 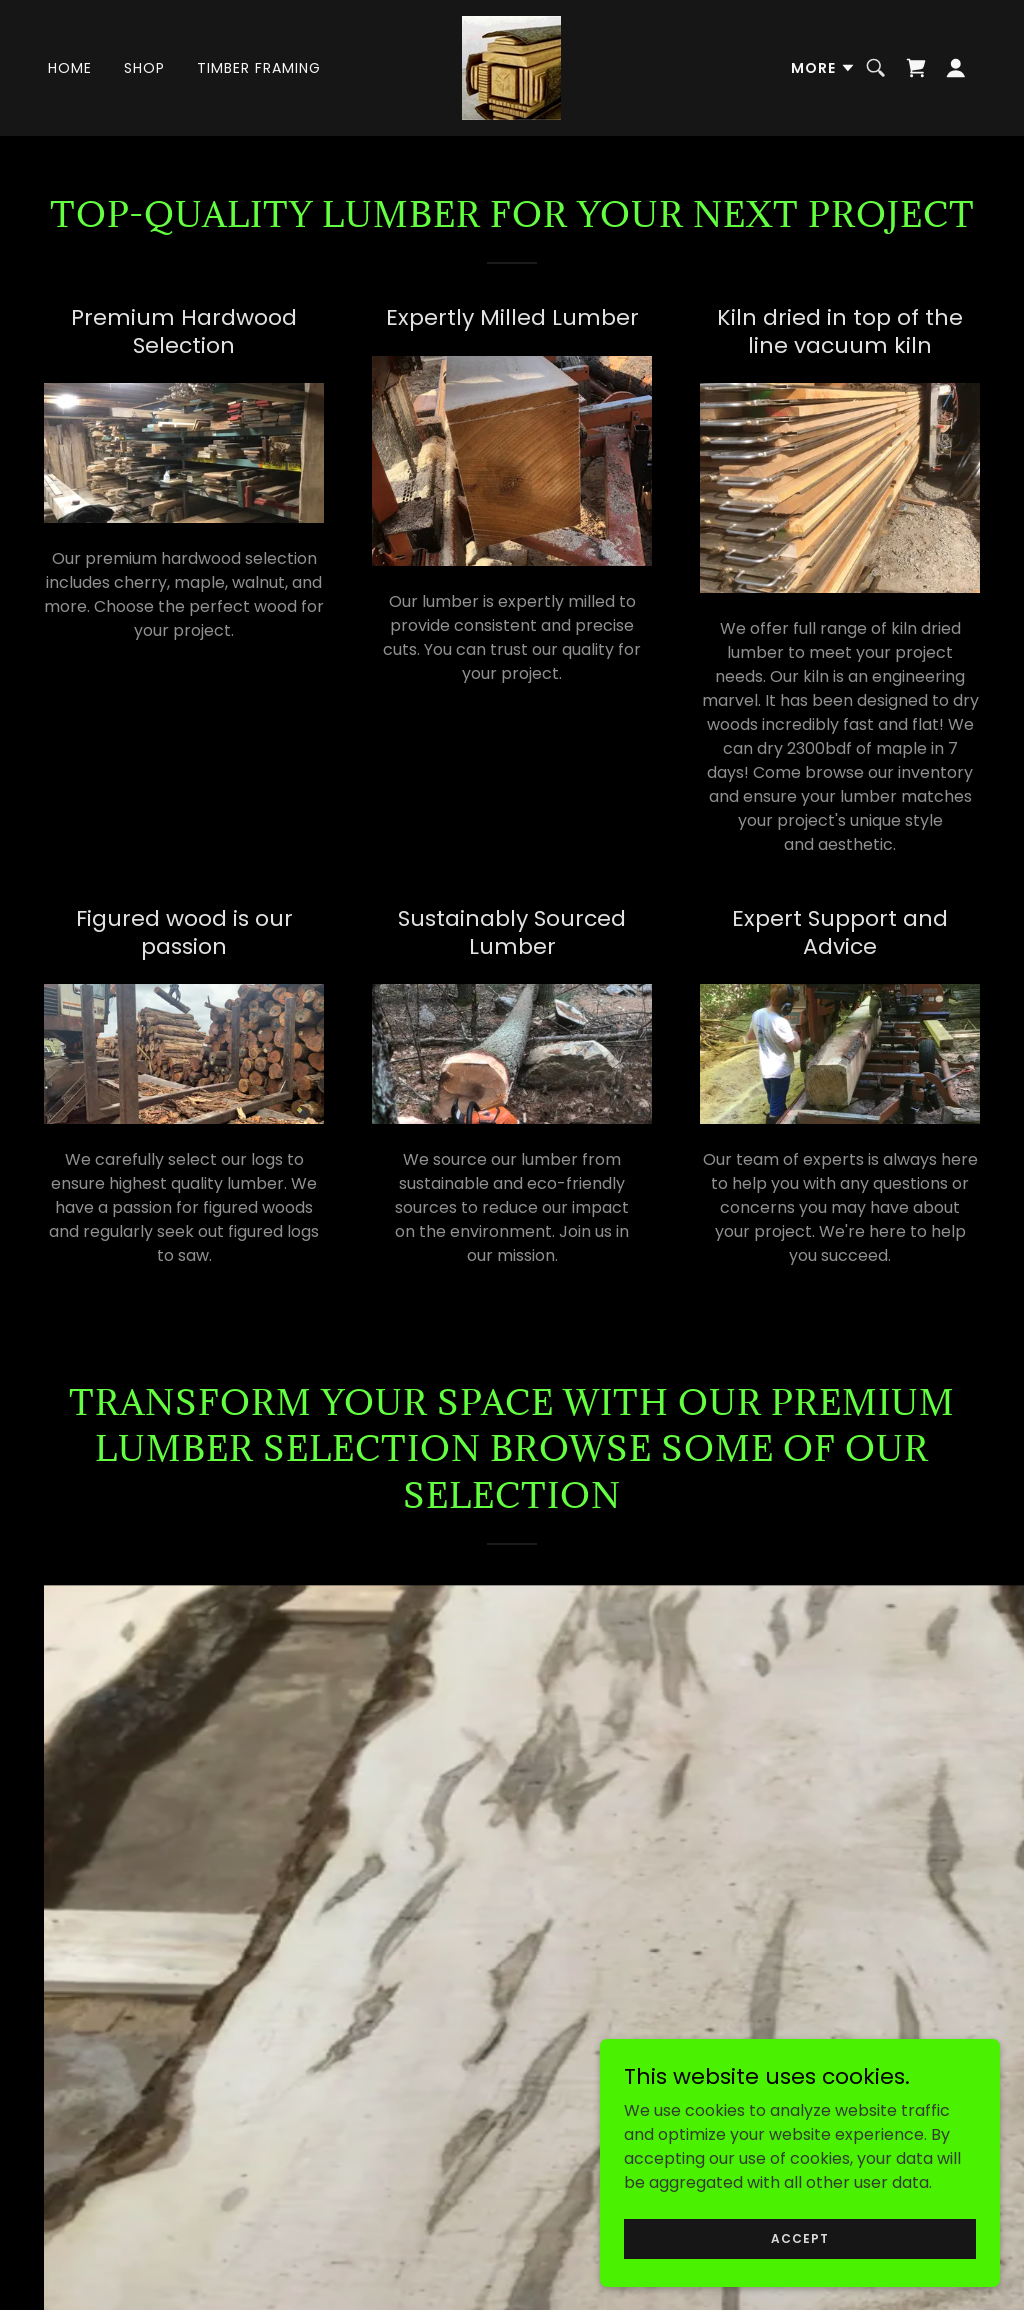 What do you see at coordinates (511, 66) in the screenshot?
I see `[link]` at bounding box center [511, 66].